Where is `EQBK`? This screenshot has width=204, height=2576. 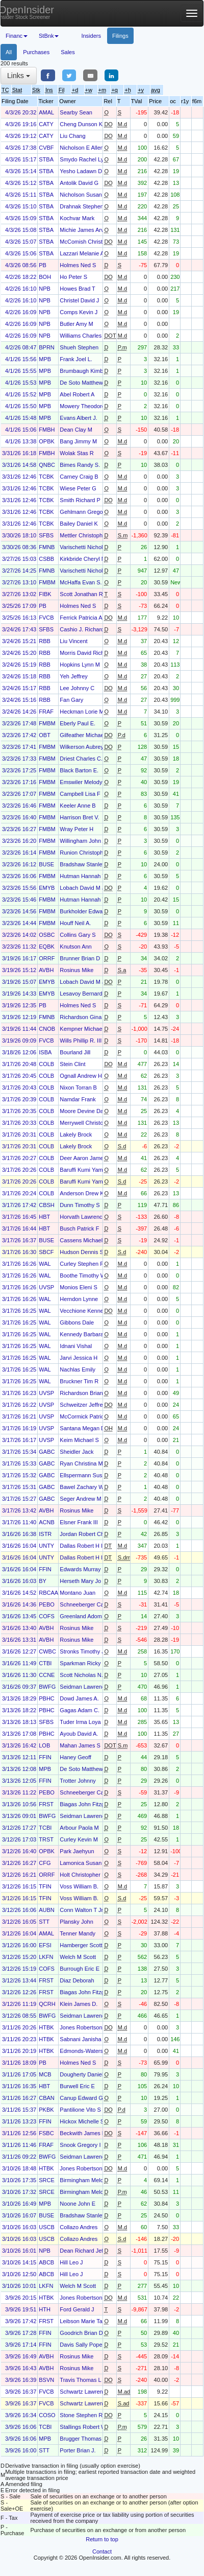
EQBK is located at coordinates (47, 946).